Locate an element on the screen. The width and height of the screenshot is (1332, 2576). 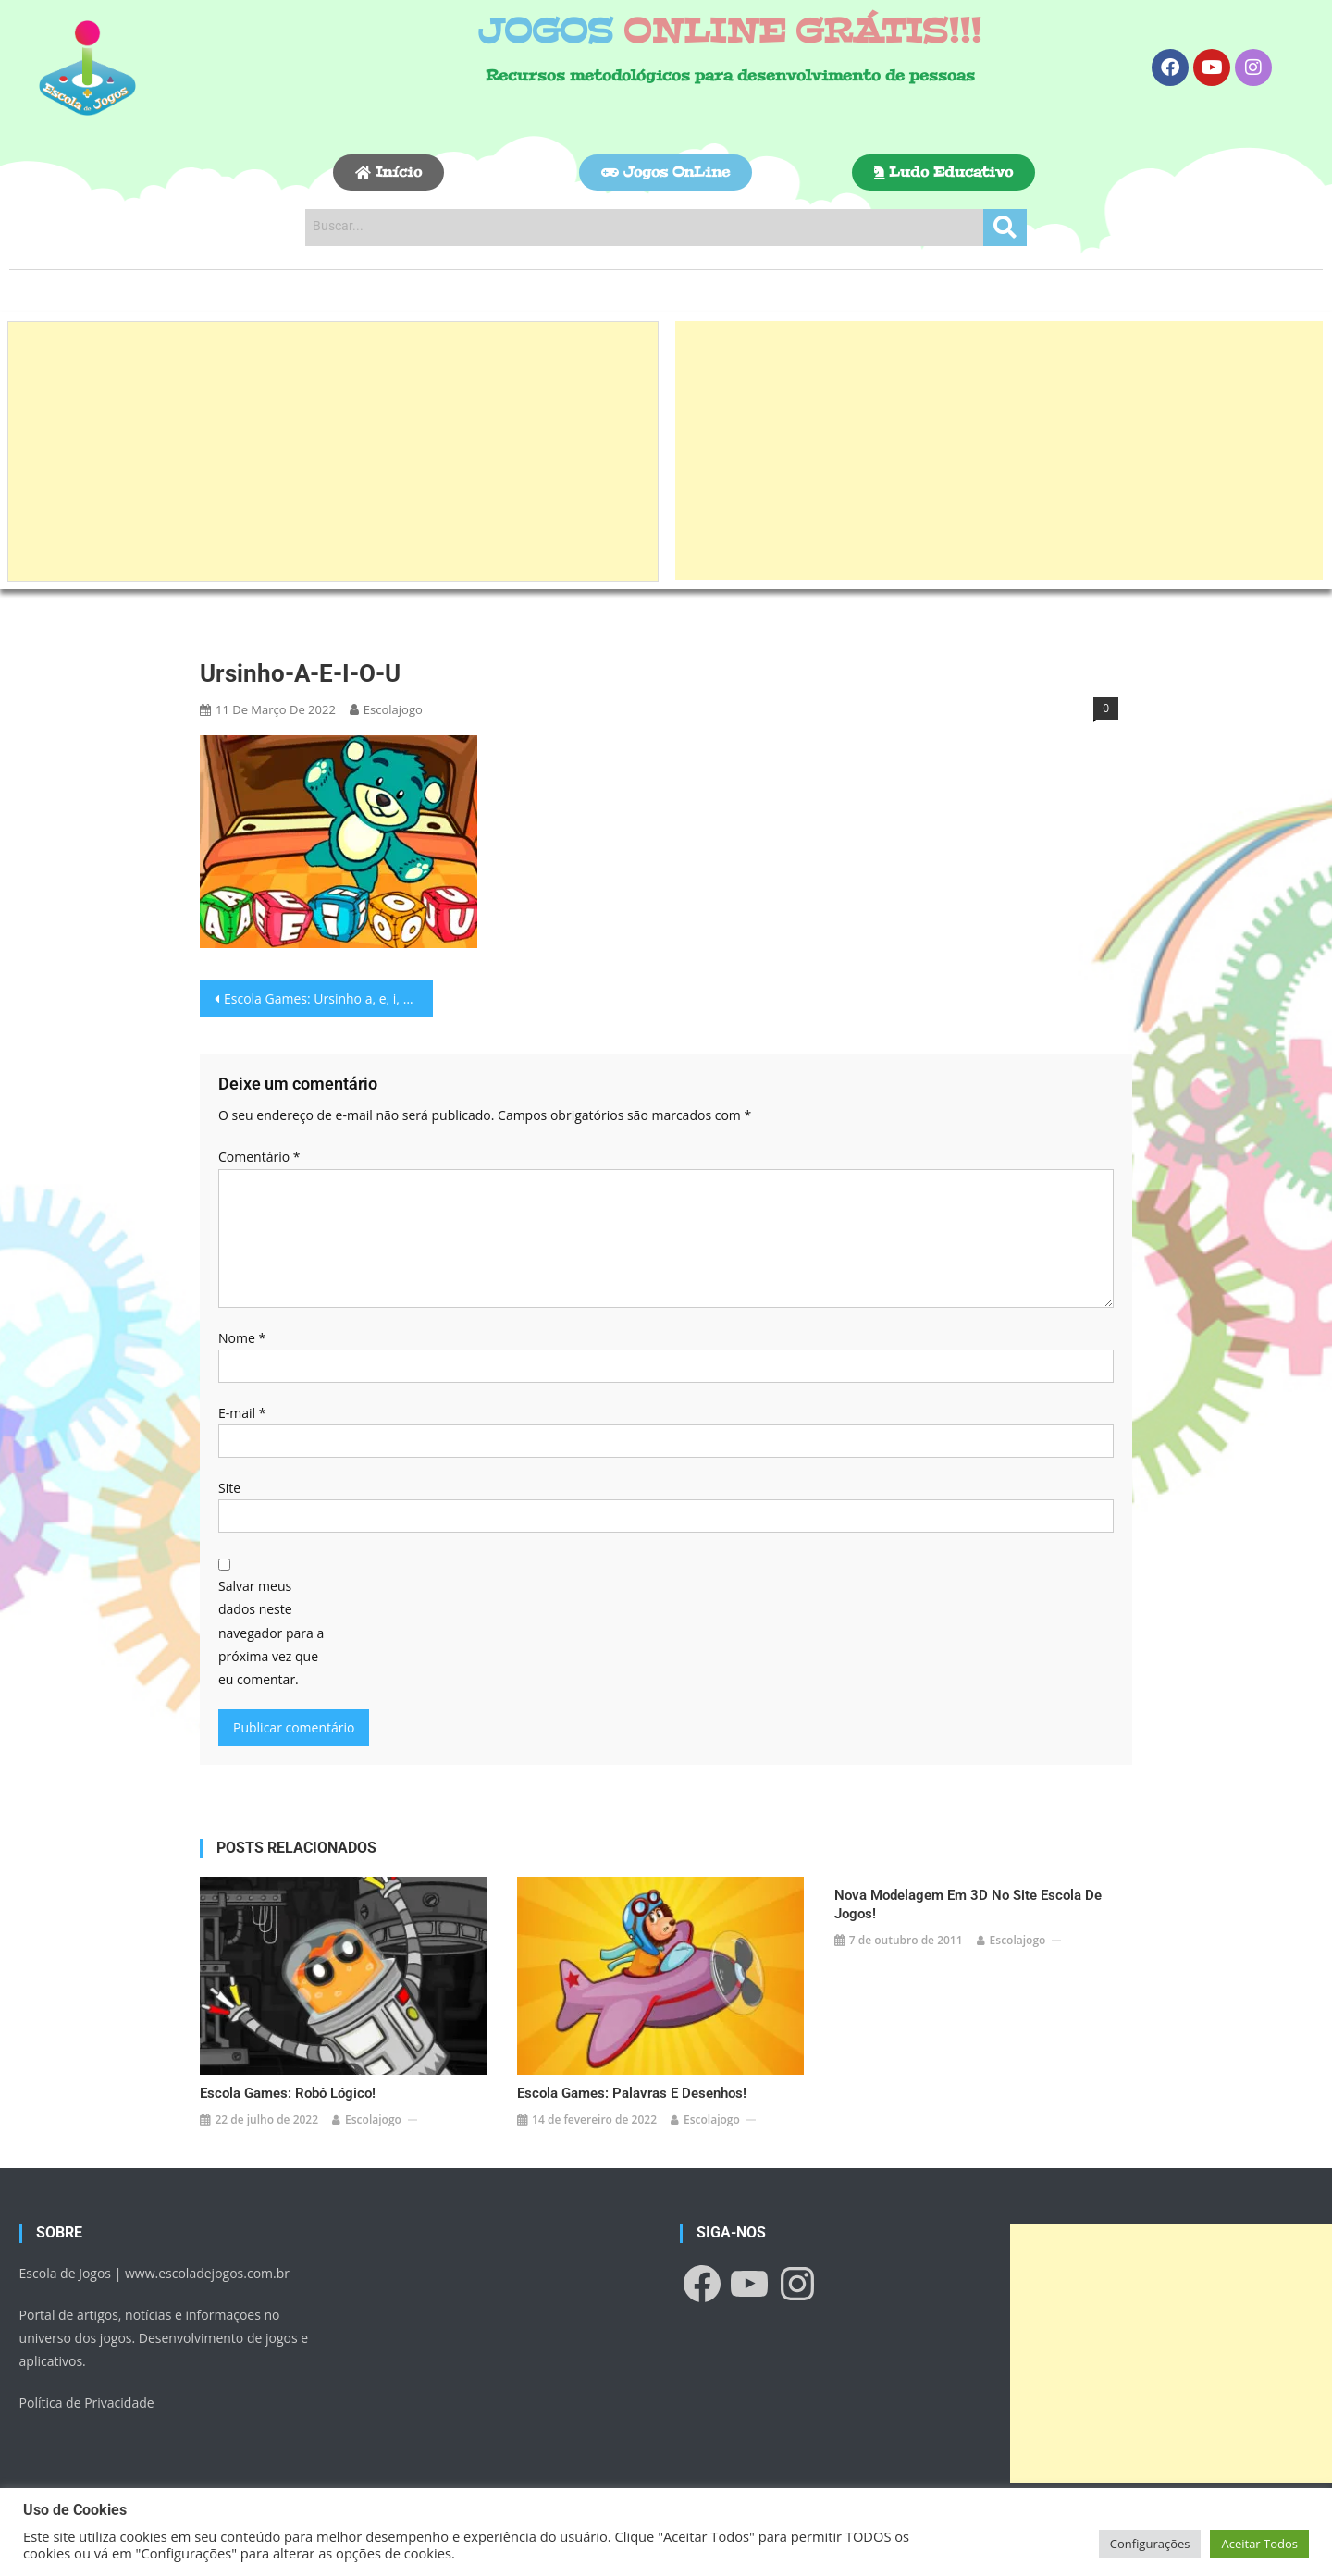
Salvar meus dados neste navegador para a próxima vez que eu comentar. is located at coordinates (271, 1632).